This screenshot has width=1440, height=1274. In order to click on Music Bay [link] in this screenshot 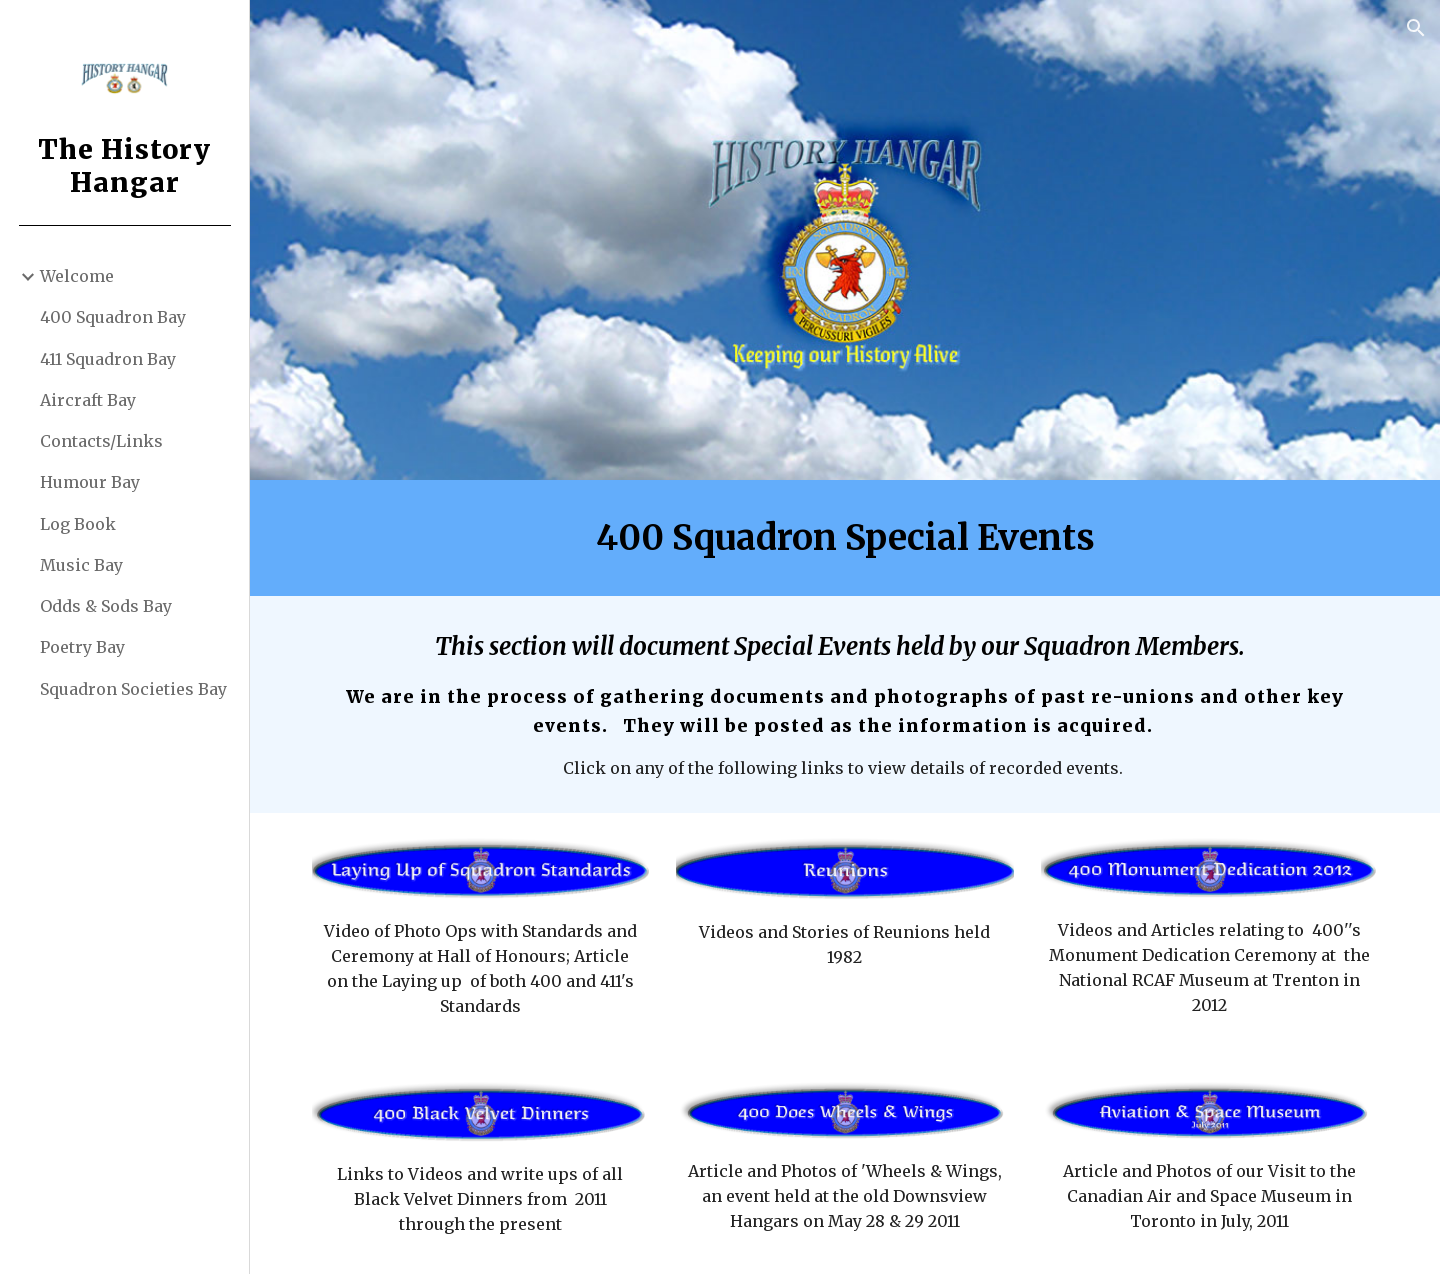, I will do `click(81, 565)`.